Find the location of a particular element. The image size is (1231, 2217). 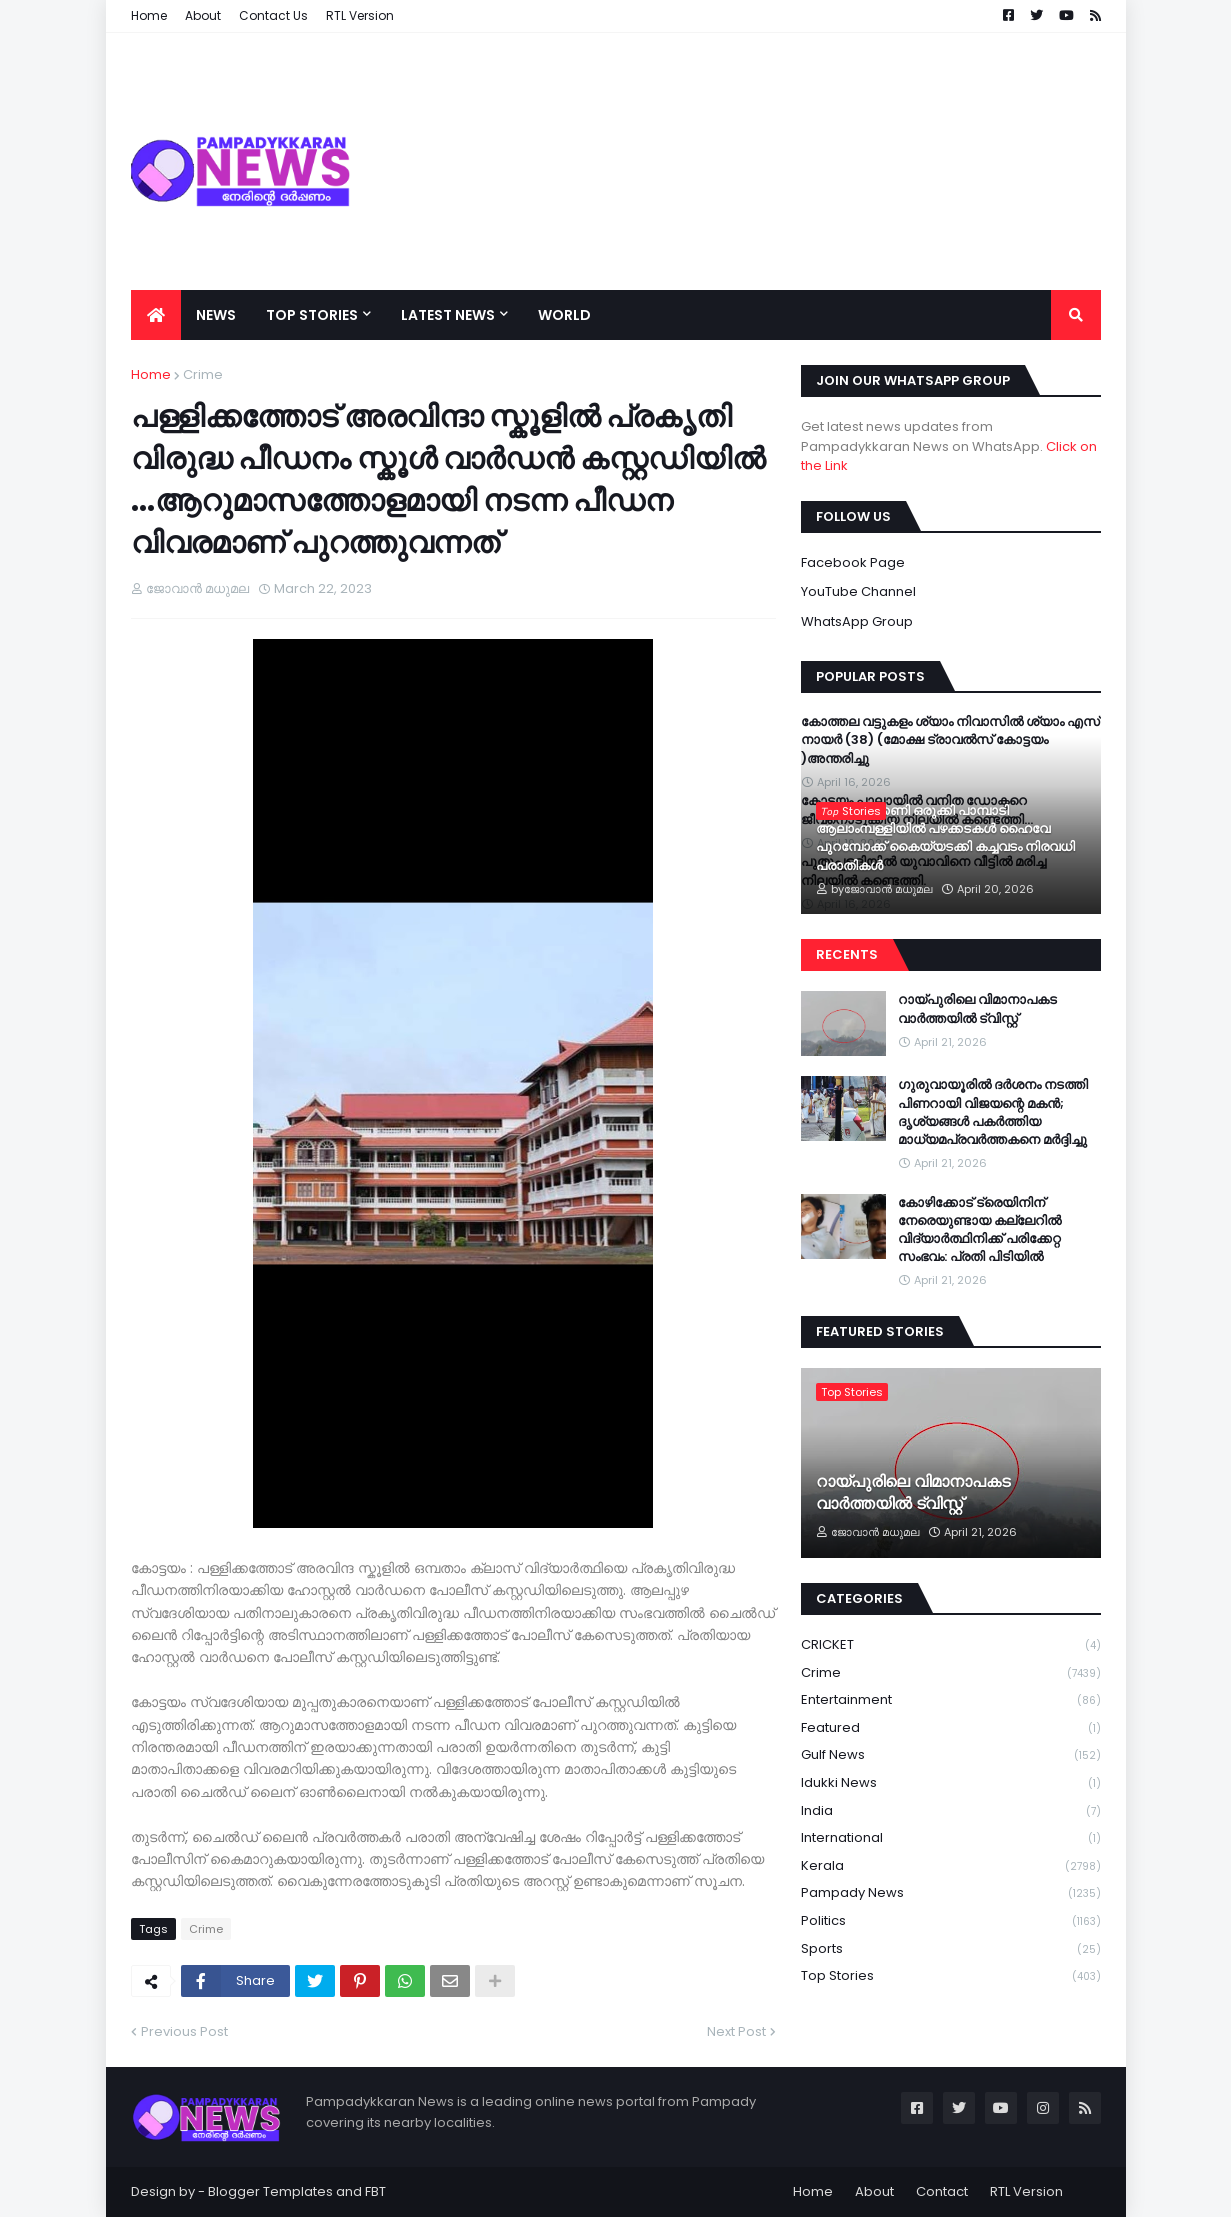

Pampady News is located at coordinates (951, 1893).